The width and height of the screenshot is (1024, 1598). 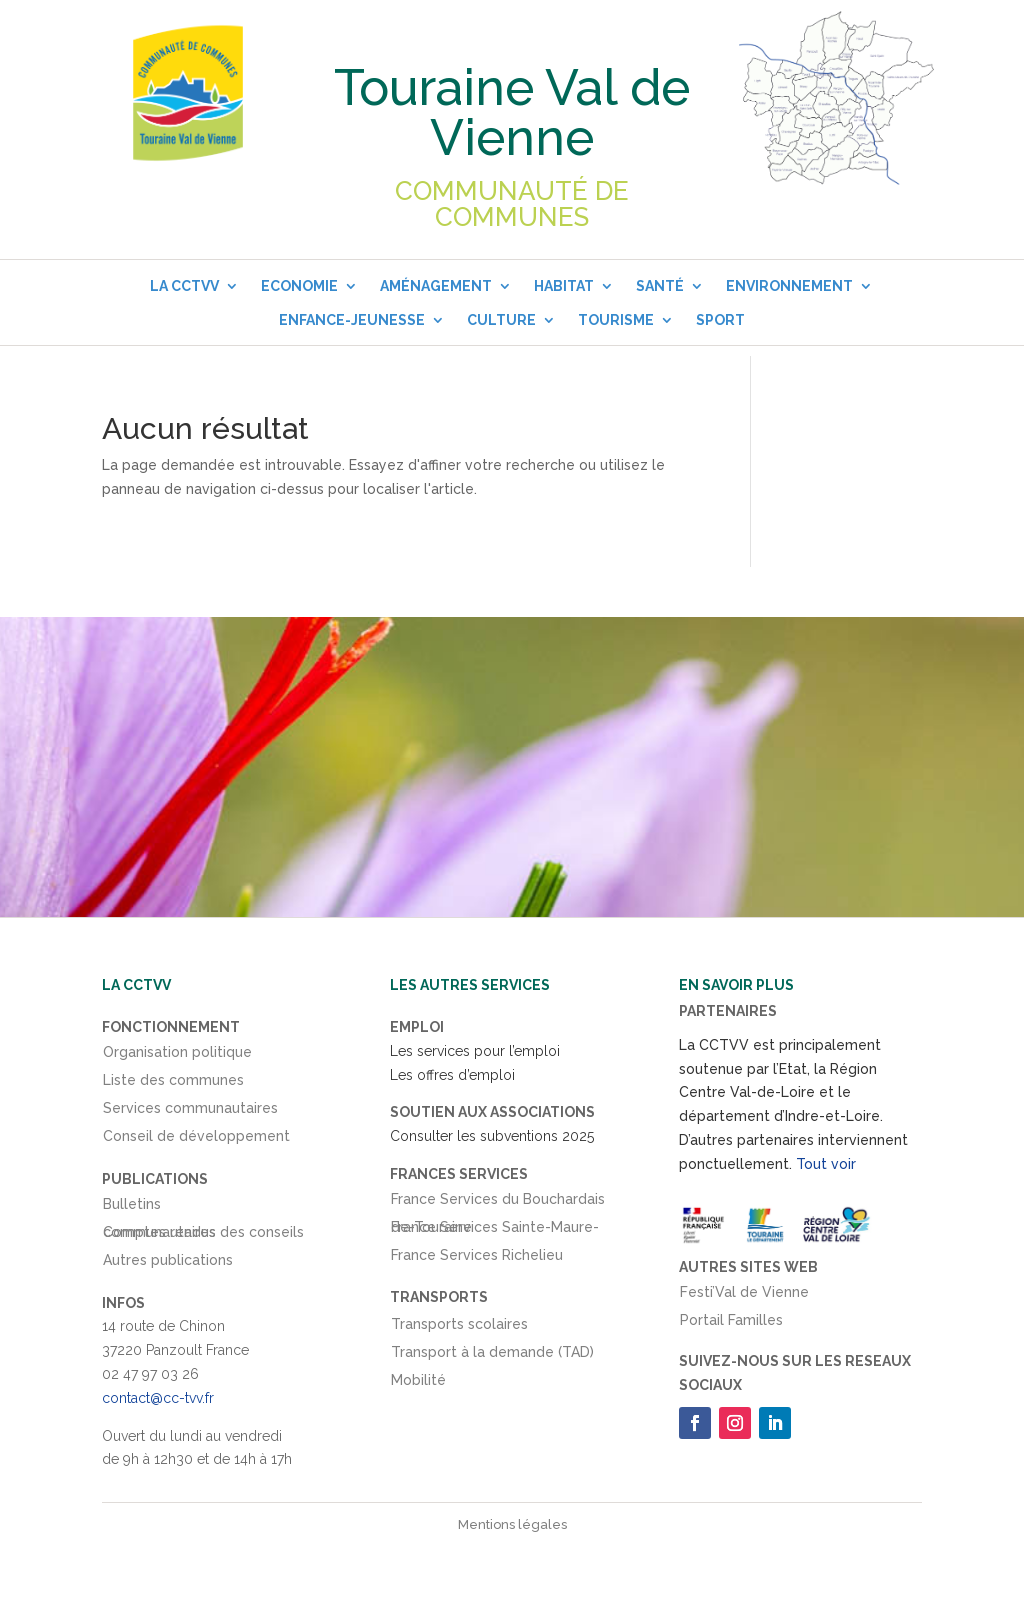 What do you see at coordinates (418, 1384) in the screenshot?
I see `Mobilité` at bounding box center [418, 1384].